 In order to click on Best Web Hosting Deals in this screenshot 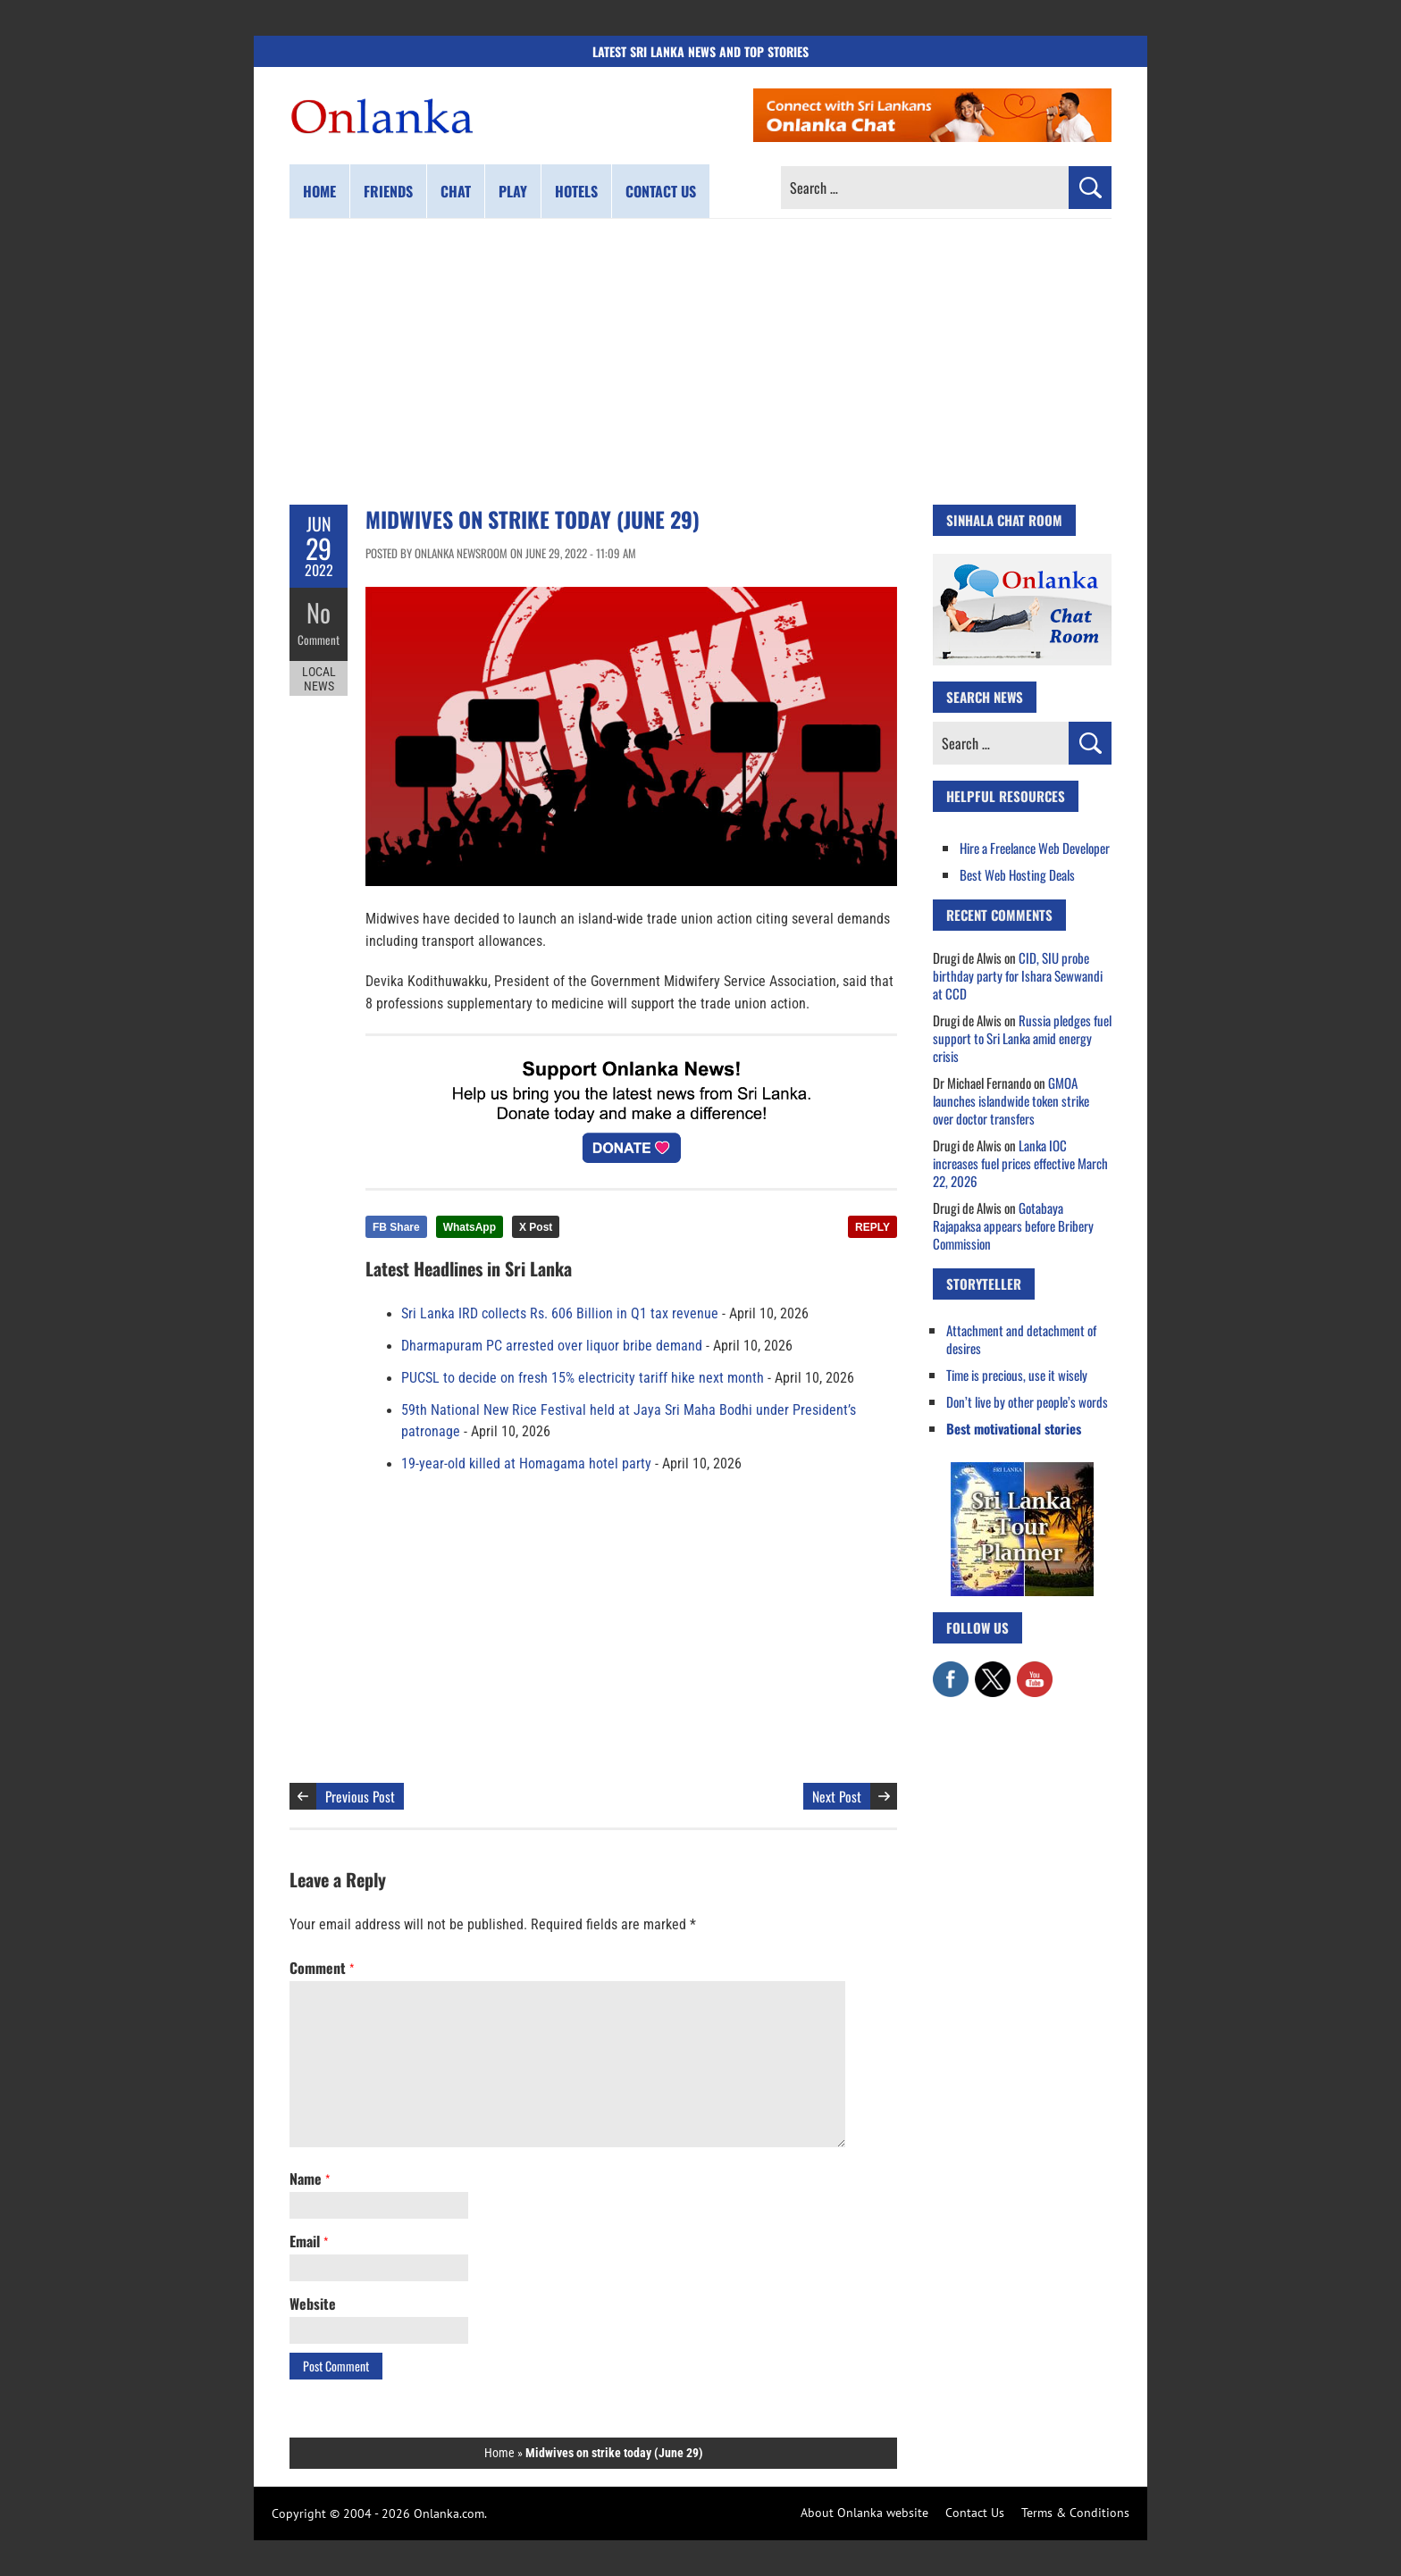, I will do `click(1017, 874)`.